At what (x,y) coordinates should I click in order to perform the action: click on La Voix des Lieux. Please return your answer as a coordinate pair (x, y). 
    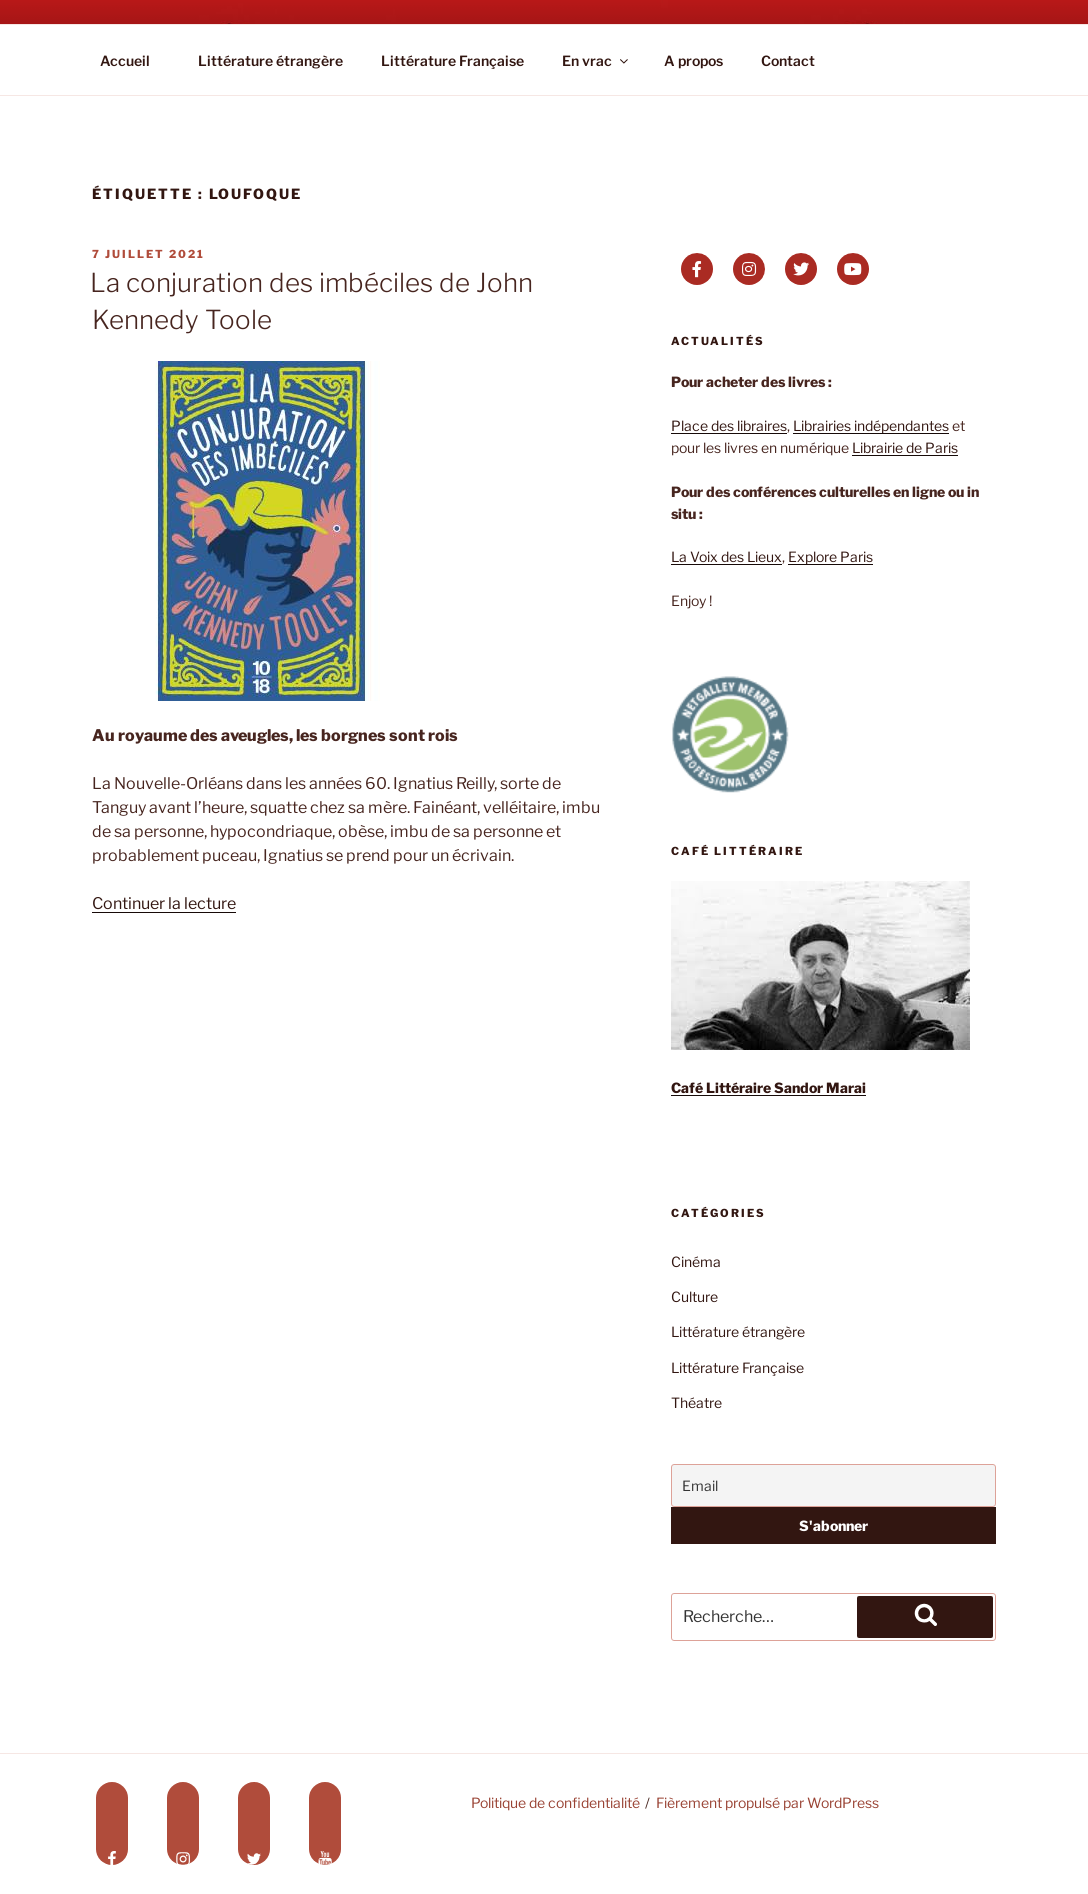
    Looking at the image, I should click on (726, 556).